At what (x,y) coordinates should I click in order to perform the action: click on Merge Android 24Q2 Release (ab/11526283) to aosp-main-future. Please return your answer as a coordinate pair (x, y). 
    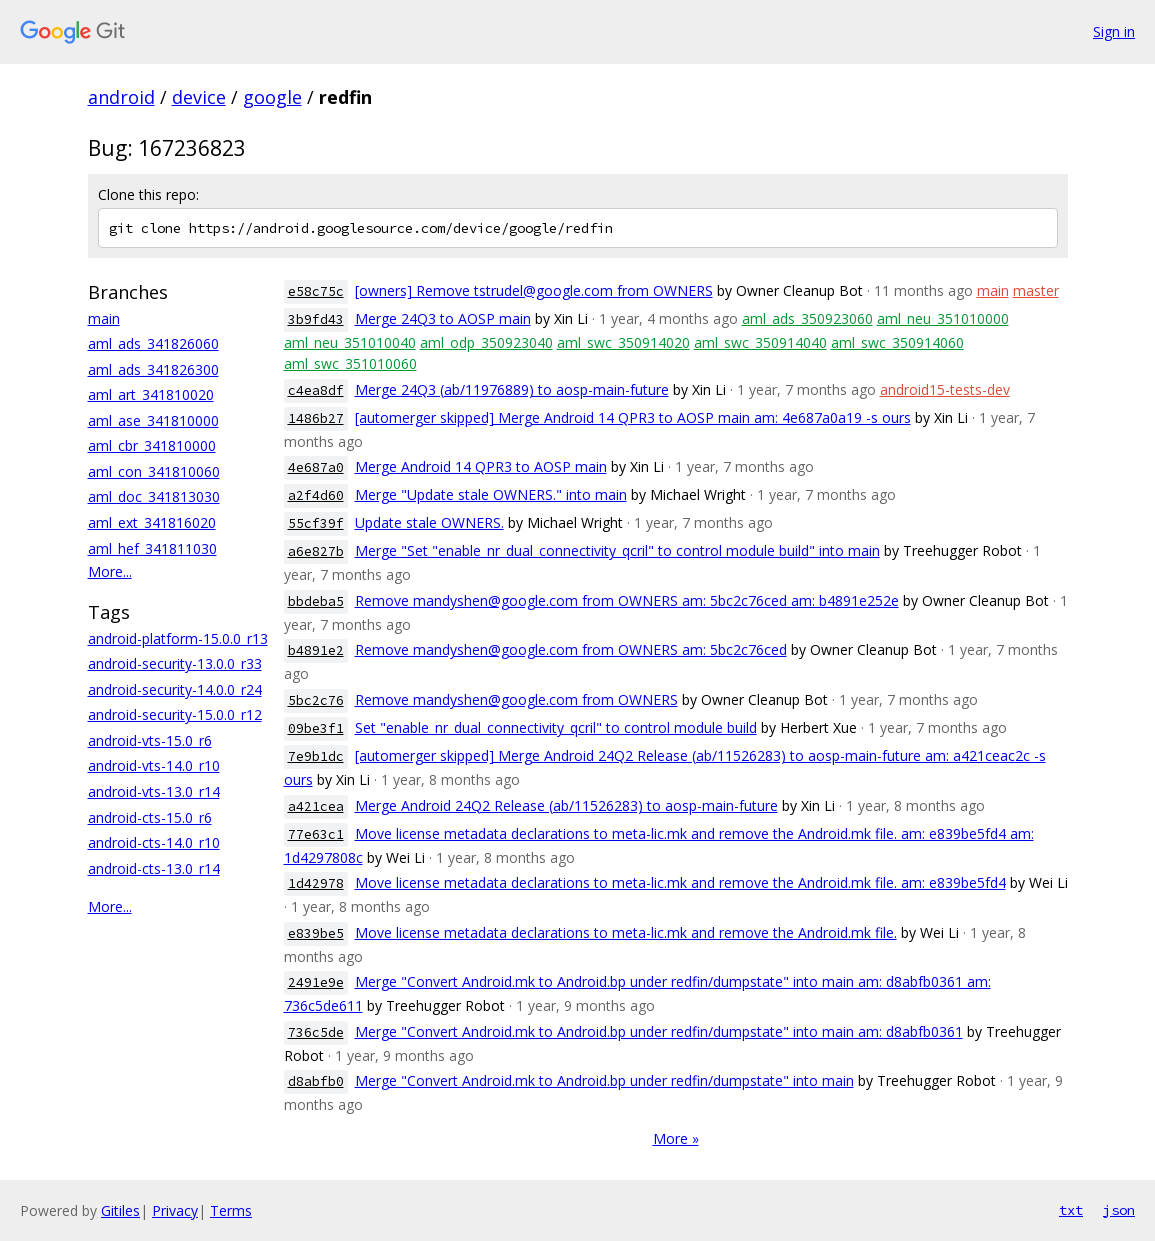
    Looking at the image, I should click on (566, 805).